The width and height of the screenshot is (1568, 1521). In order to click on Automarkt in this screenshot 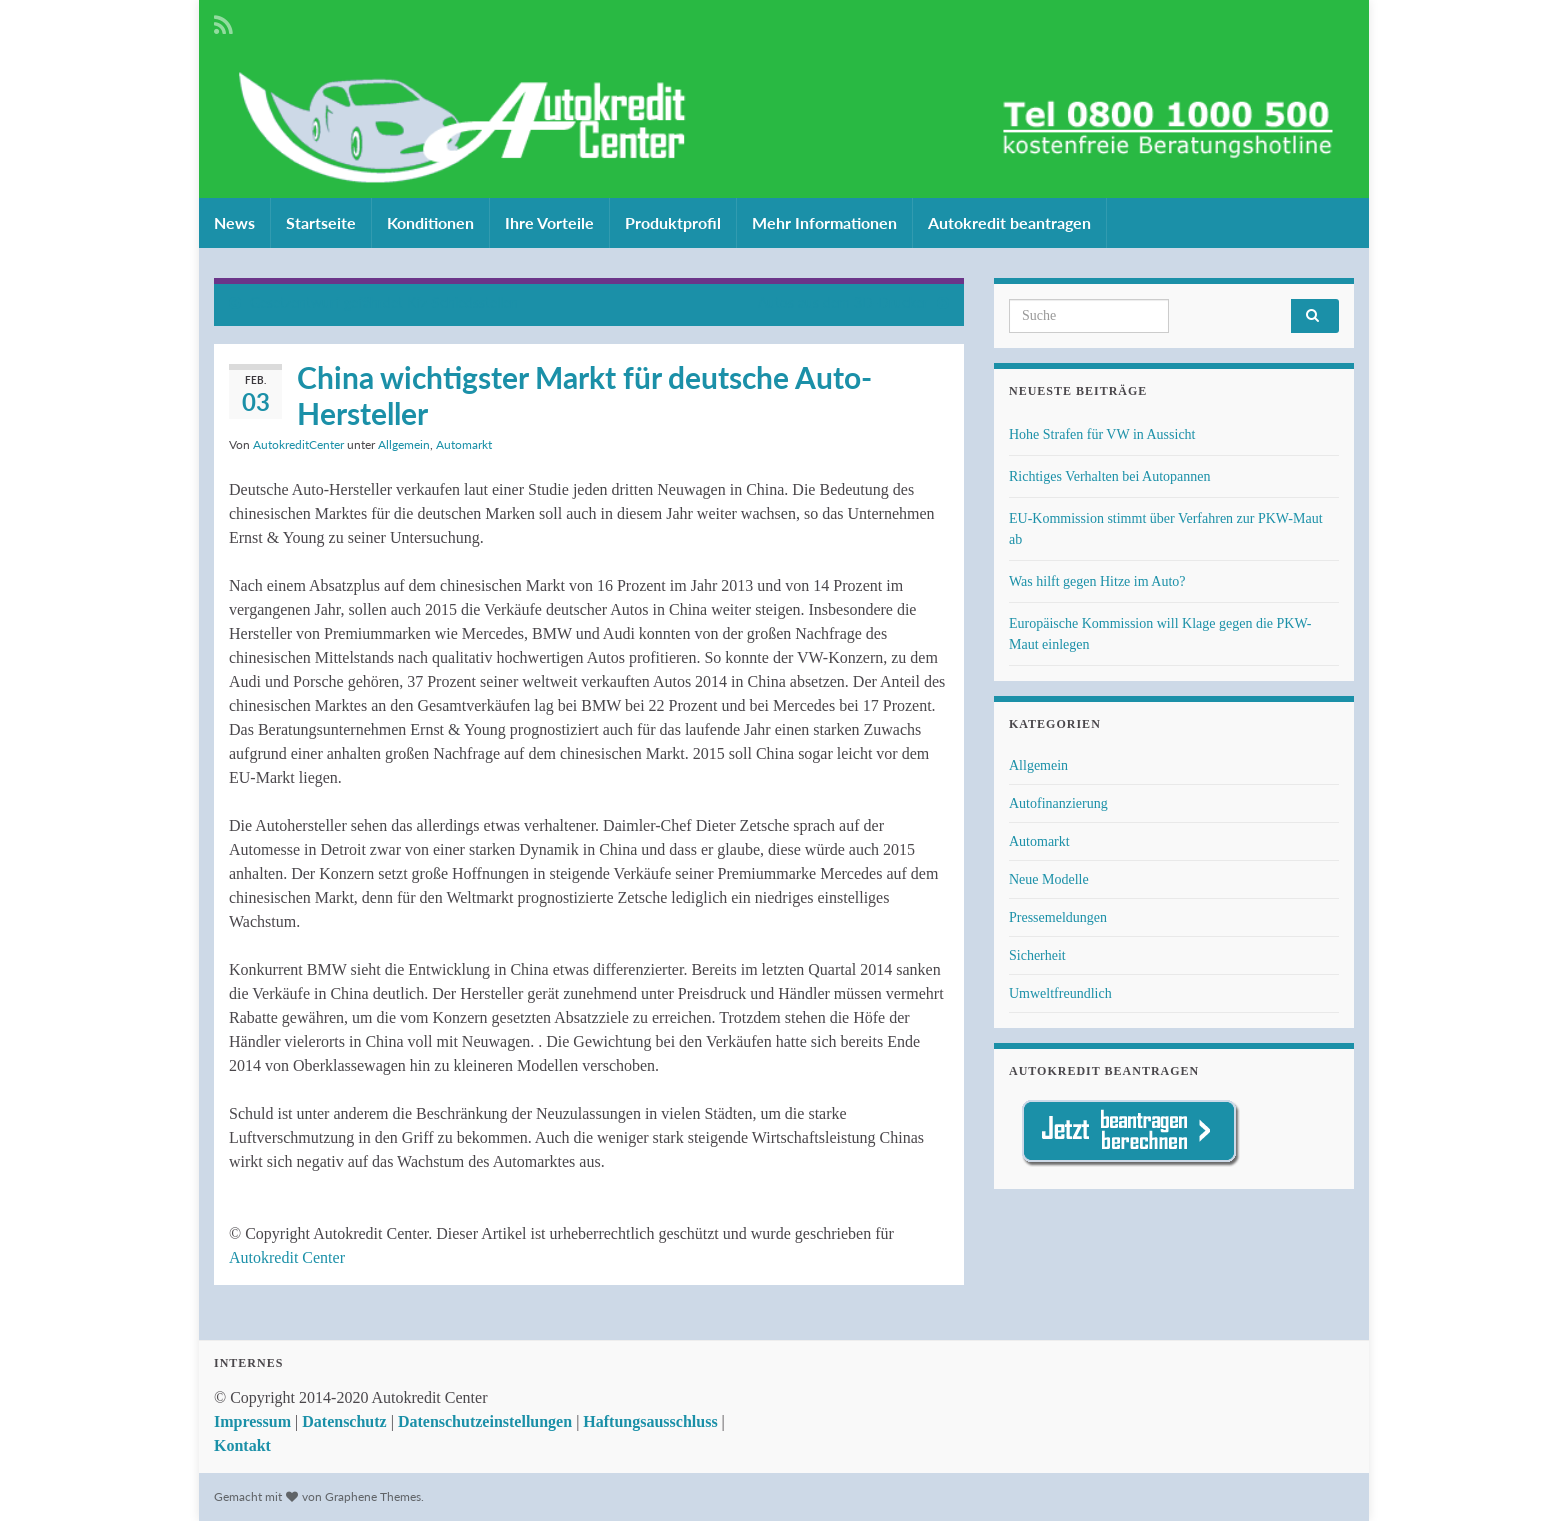, I will do `click(464, 444)`.